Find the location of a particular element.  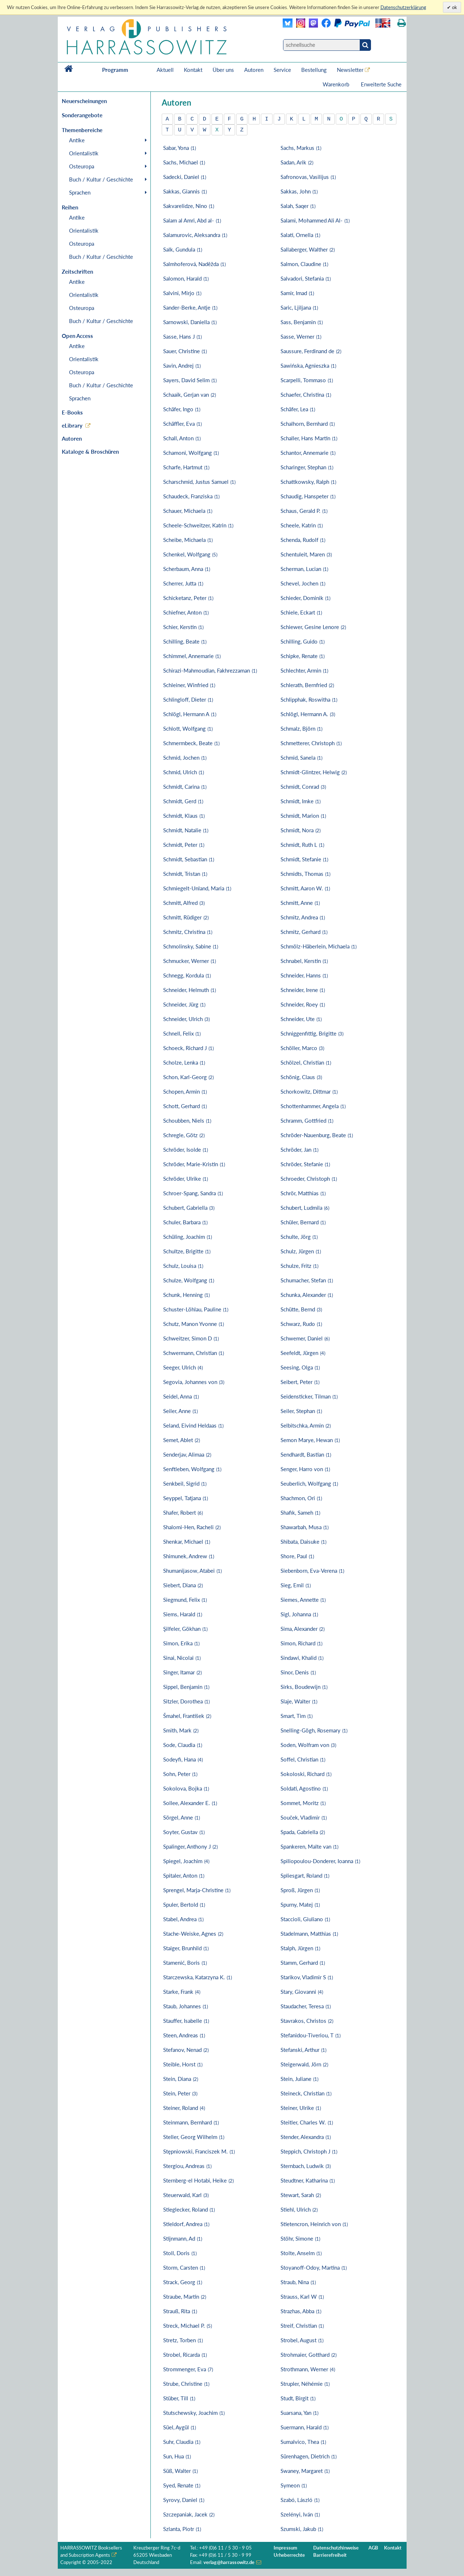

Schuster-Löhlau, Pauline is located at coordinates (195, 1309).